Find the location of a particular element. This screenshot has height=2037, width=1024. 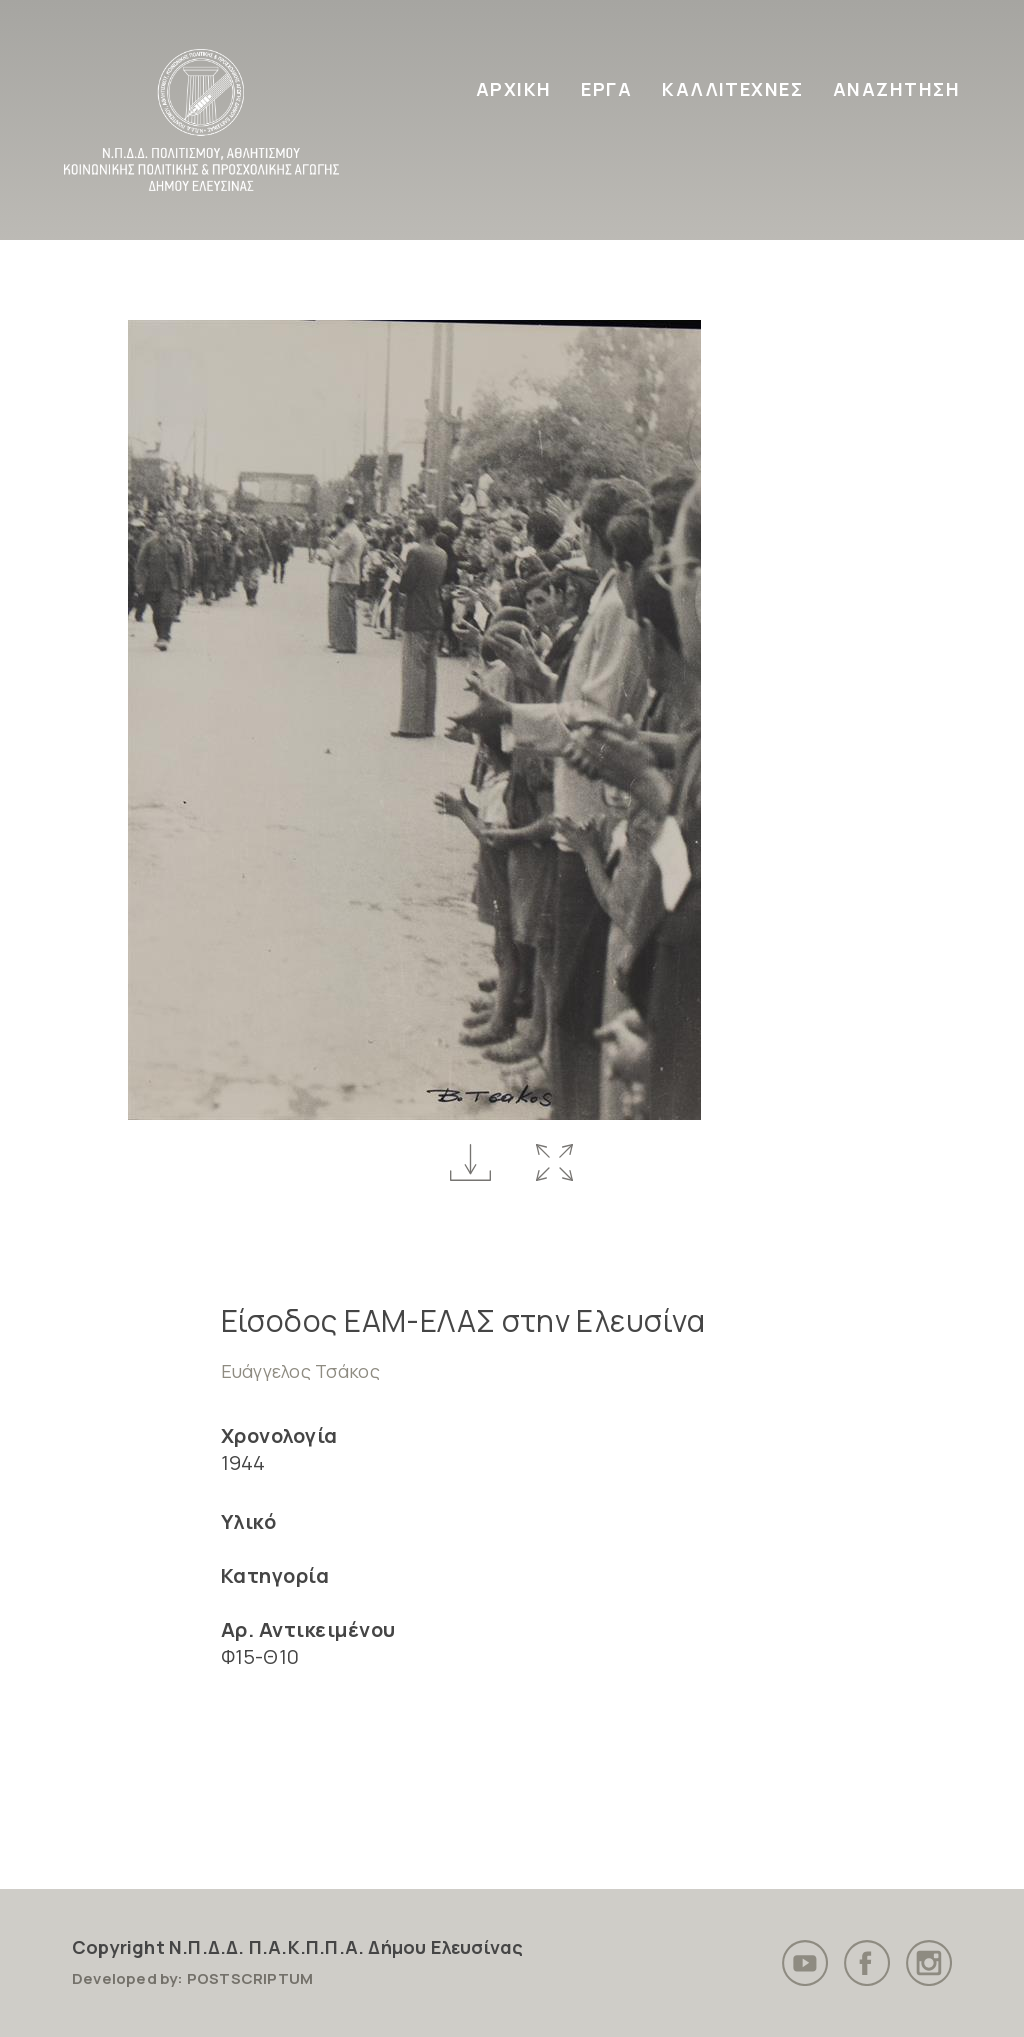

ΑΡΧΙΚΗ is located at coordinates (514, 89).